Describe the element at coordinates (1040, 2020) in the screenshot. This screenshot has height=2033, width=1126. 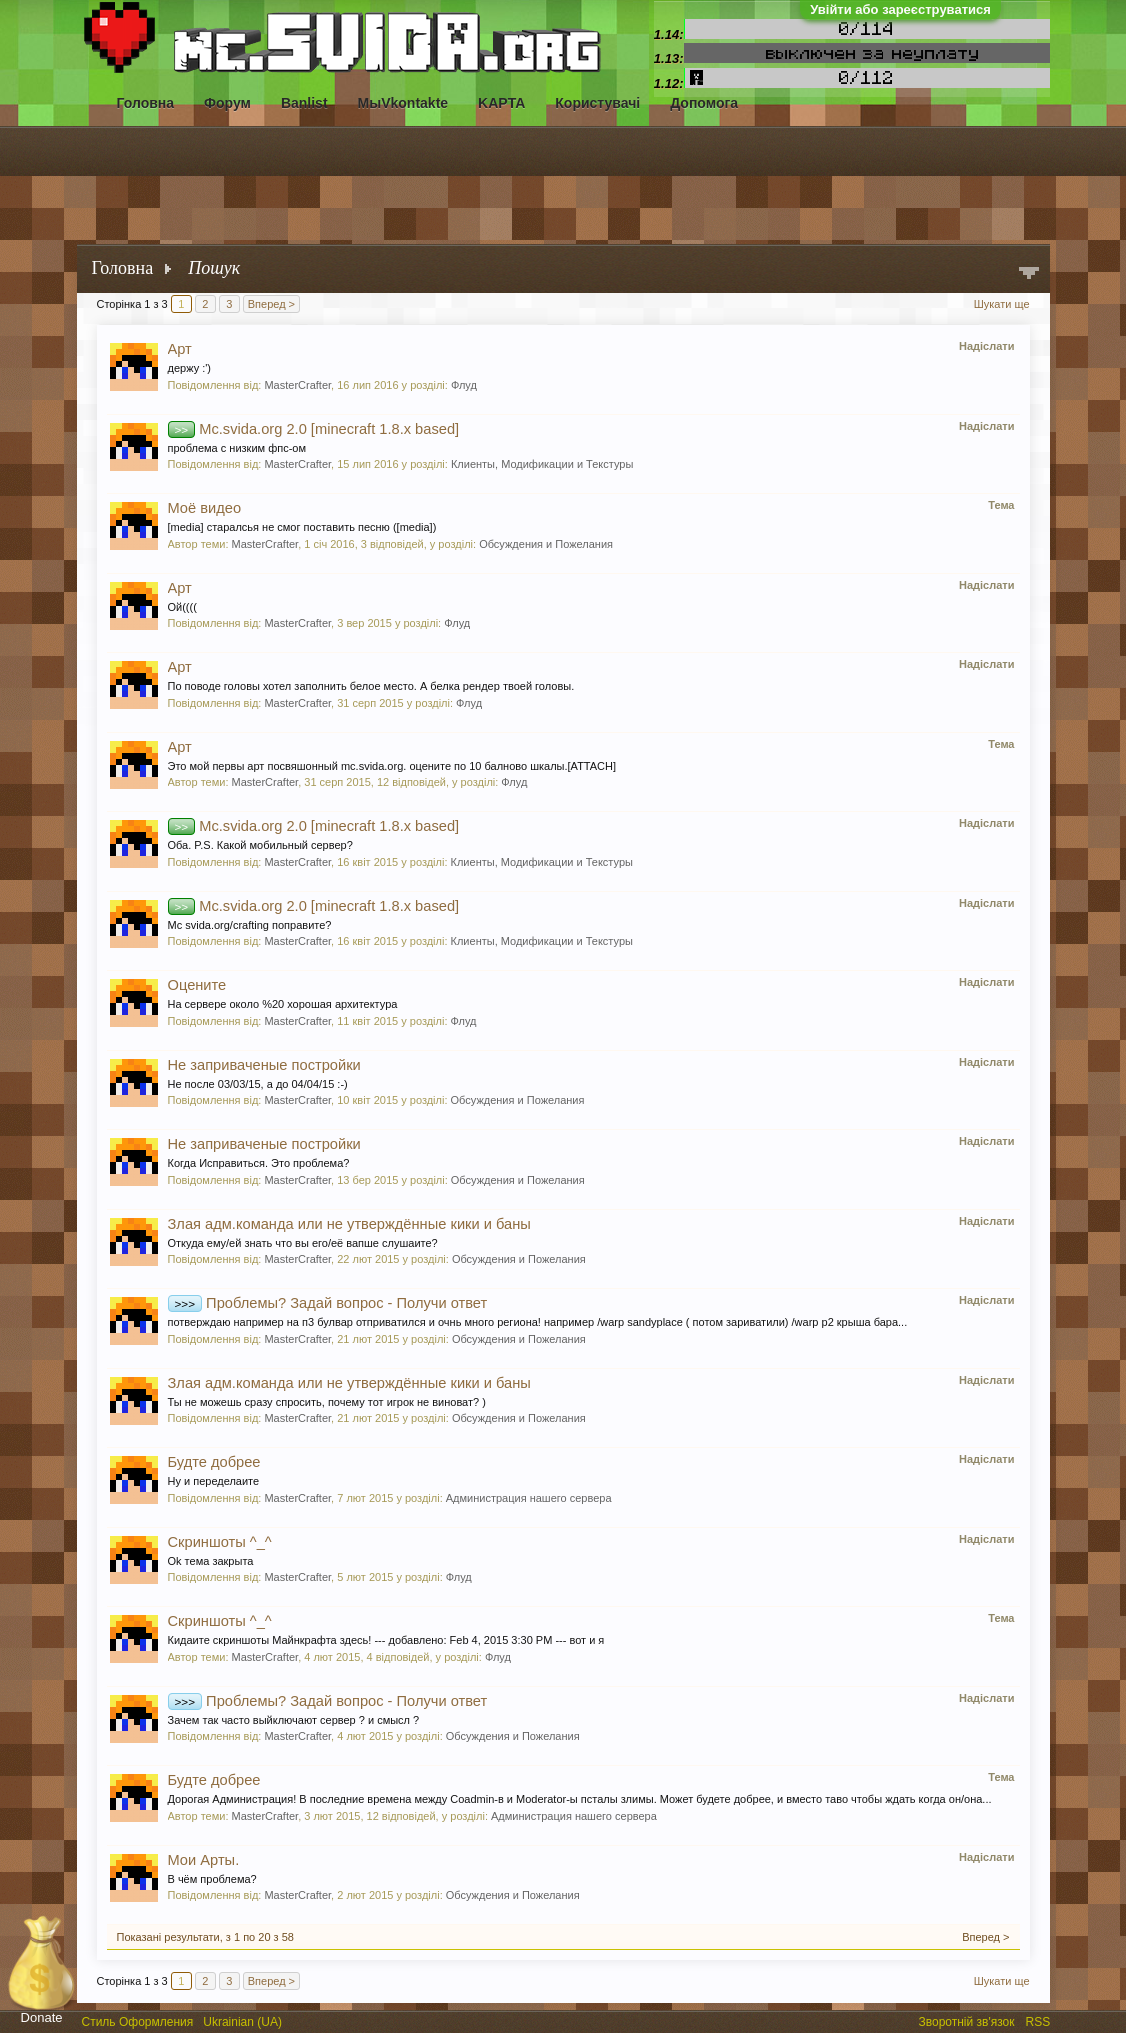
I see `RSS` at that location.